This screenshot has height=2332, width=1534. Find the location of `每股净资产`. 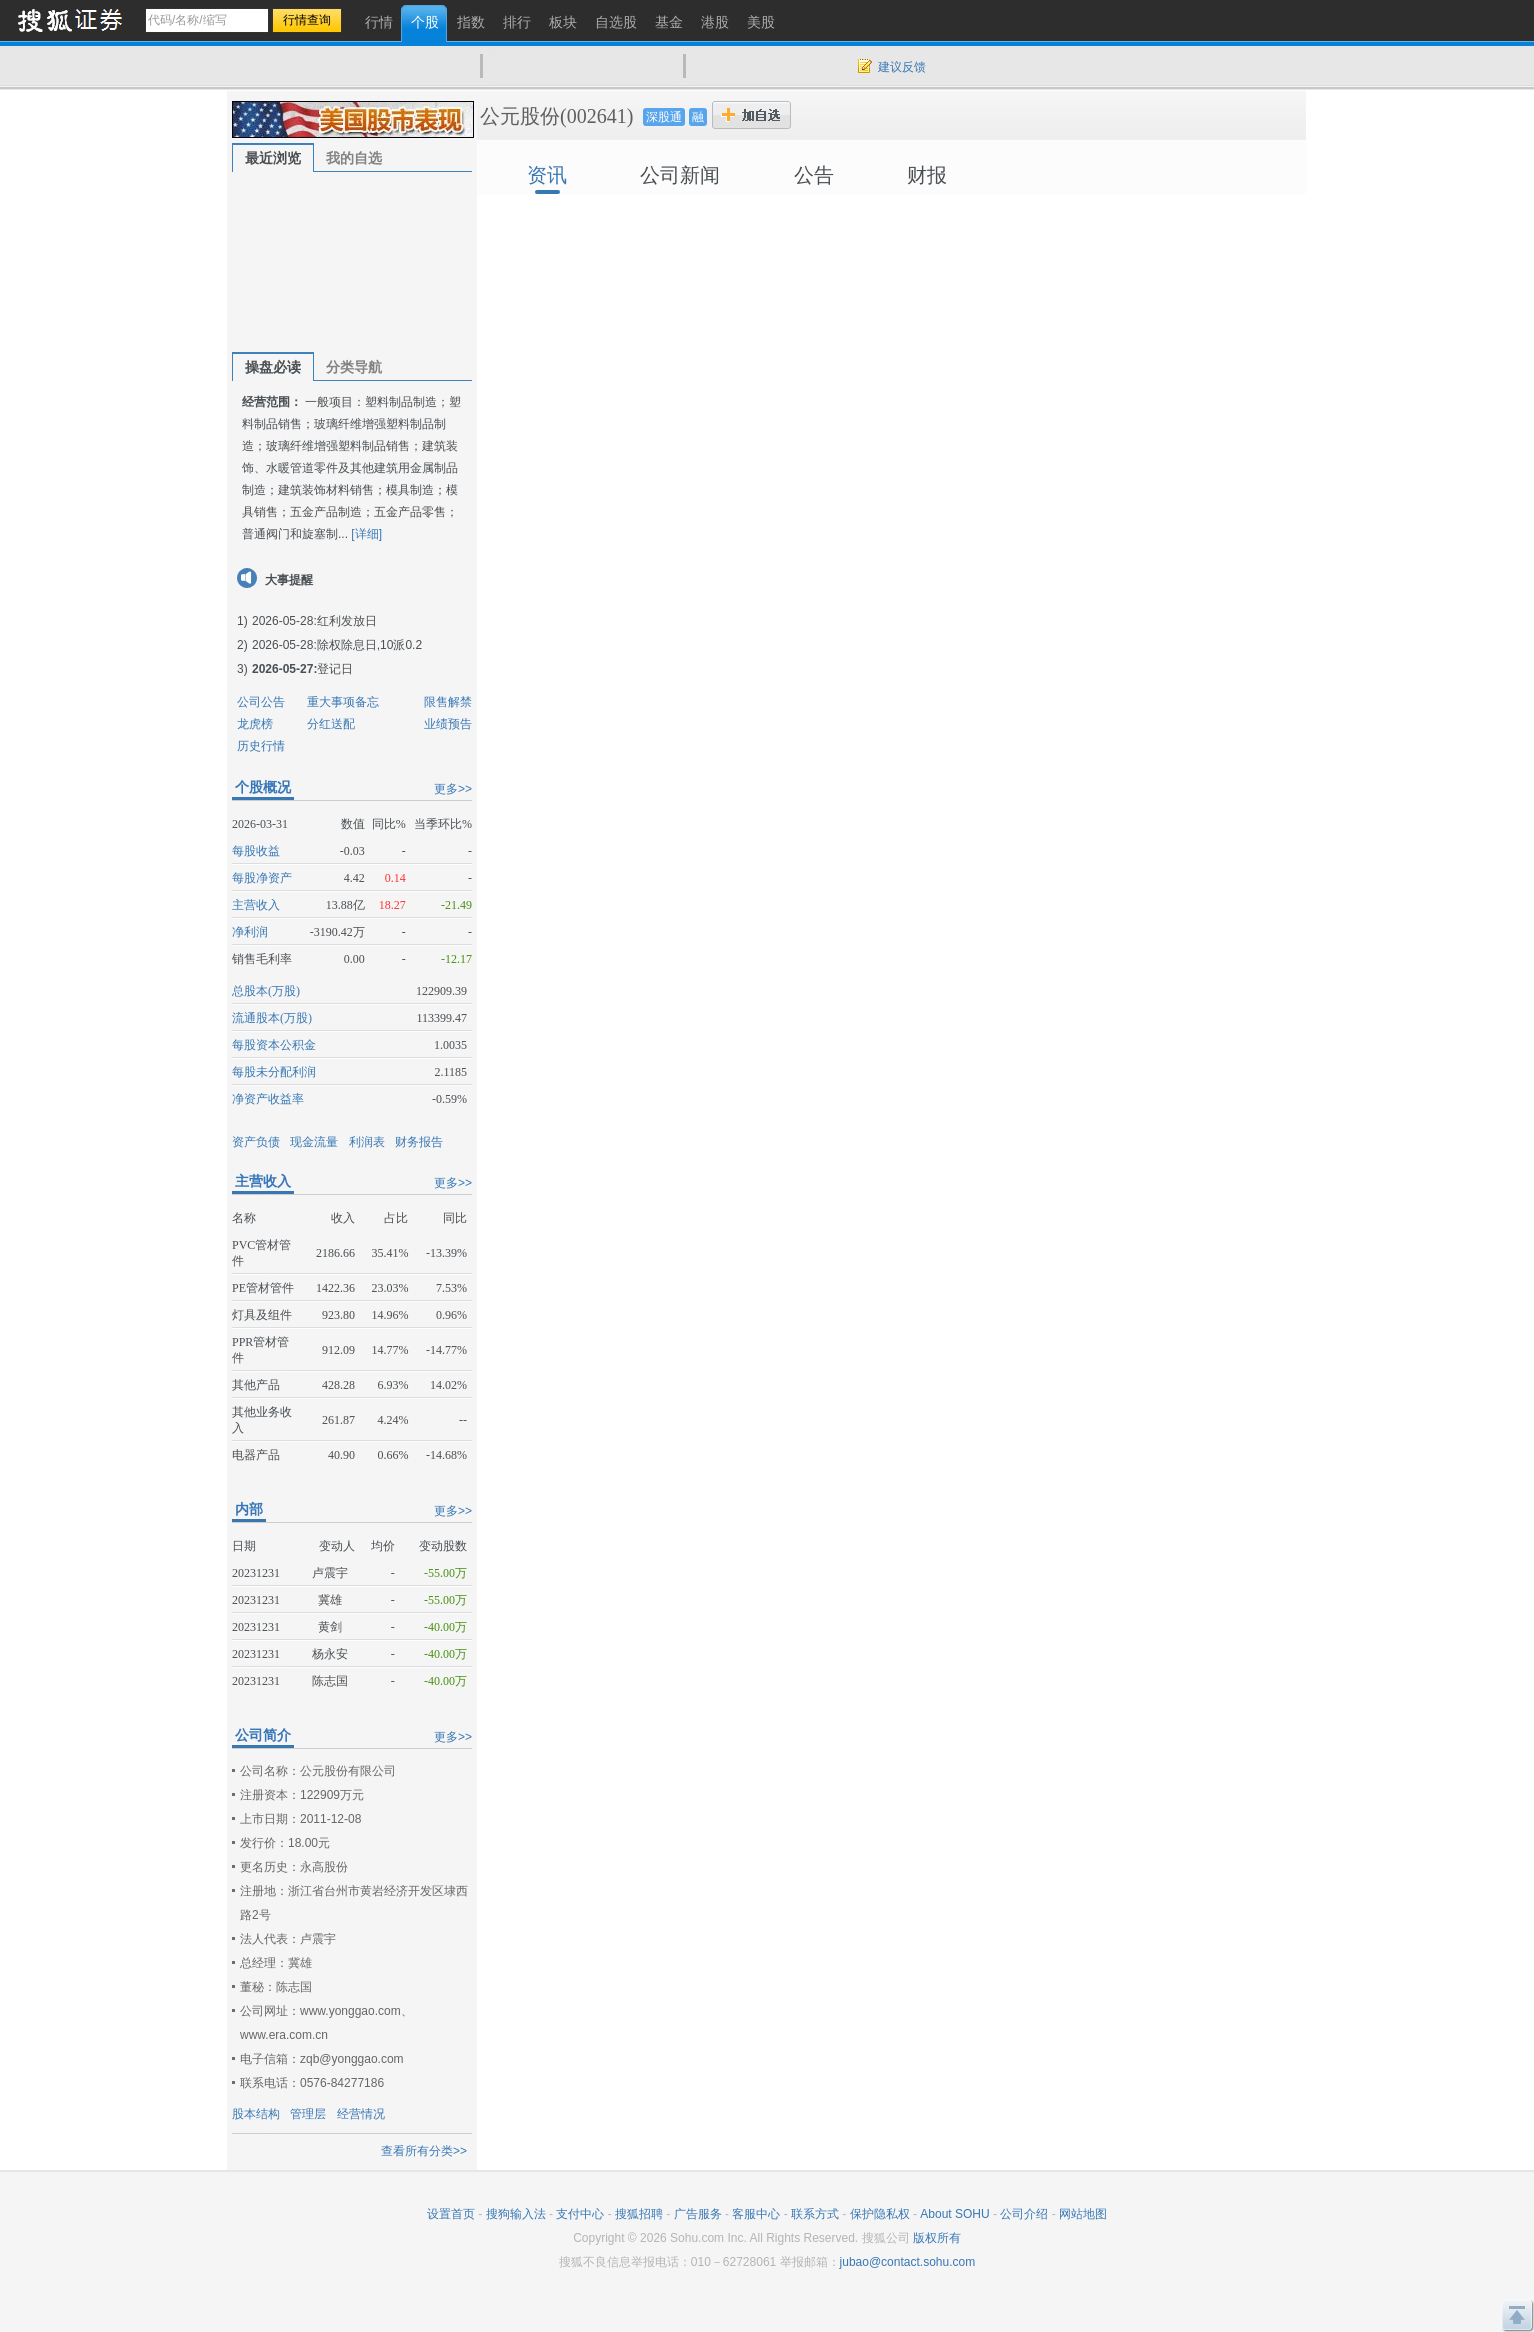

每股净资产 is located at coordinates (262, 878).